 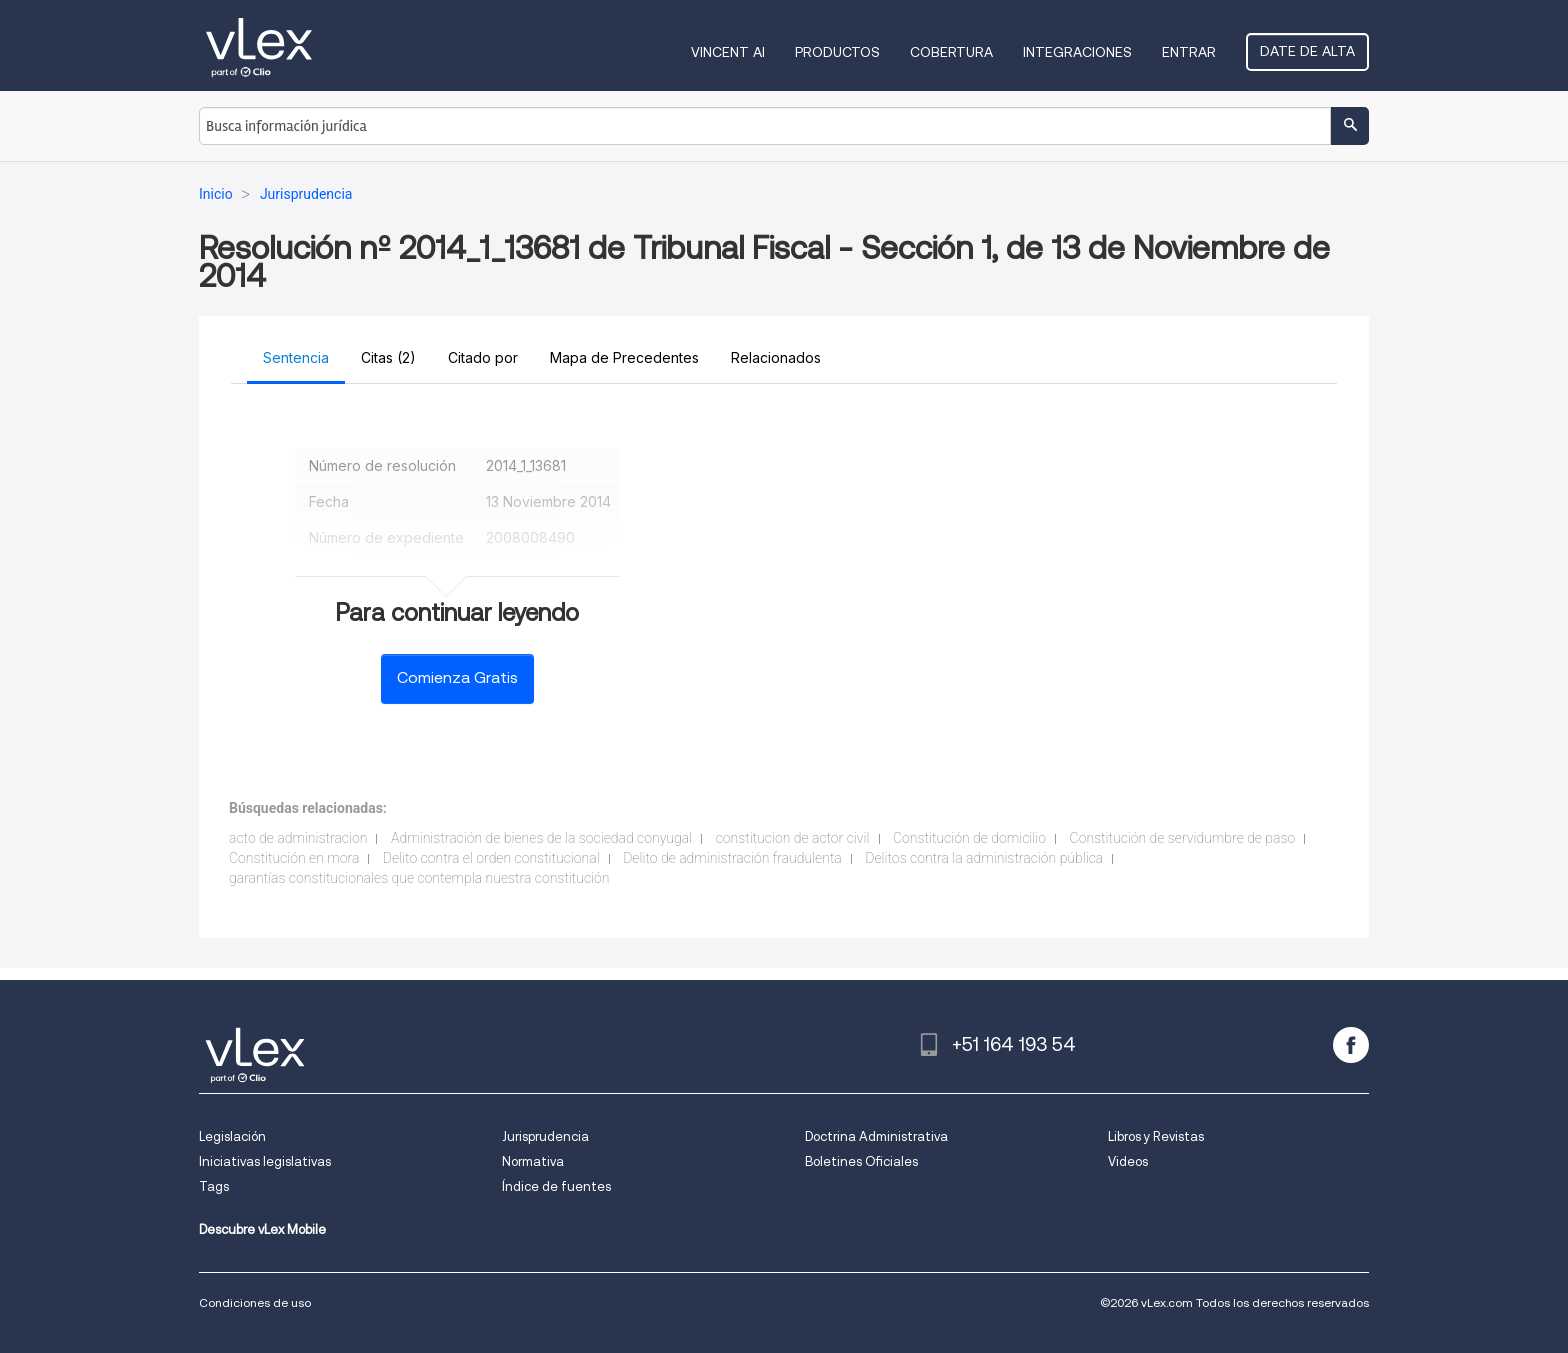 What do you see at coordinates (861, 1161) in the screenshot?
I see `Boletines Oficiales` at bounding box center [861, 1161].